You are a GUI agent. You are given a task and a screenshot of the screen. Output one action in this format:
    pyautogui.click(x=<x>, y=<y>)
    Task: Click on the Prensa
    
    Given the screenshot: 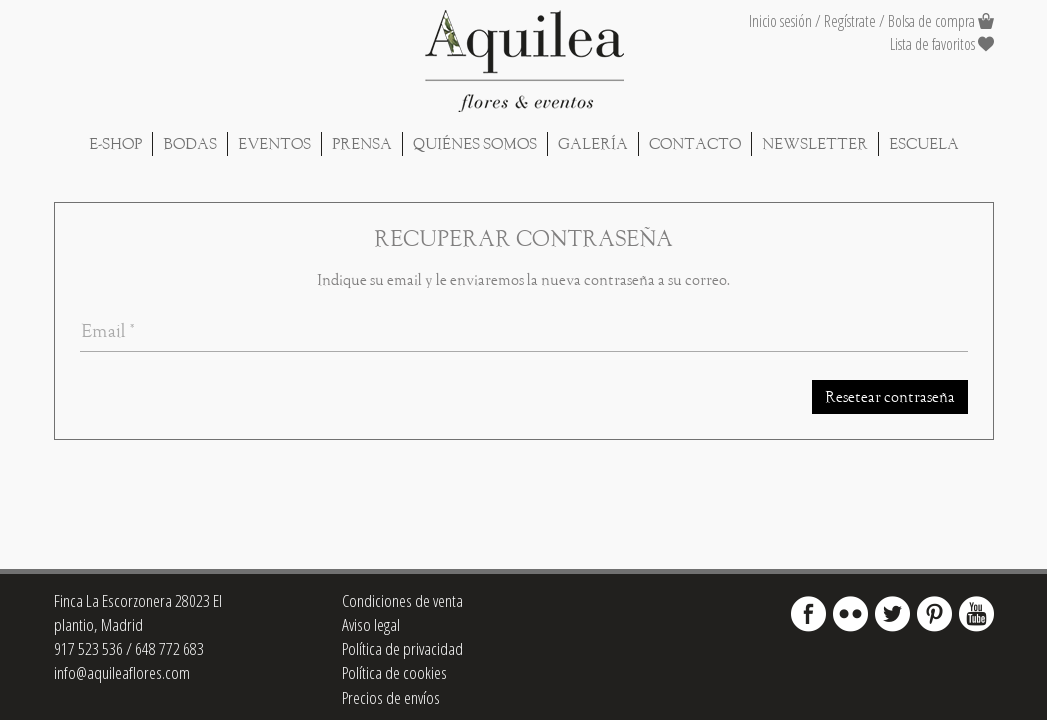 What is the action you would take?
    pyautogui.click(x=362, y=144)
    